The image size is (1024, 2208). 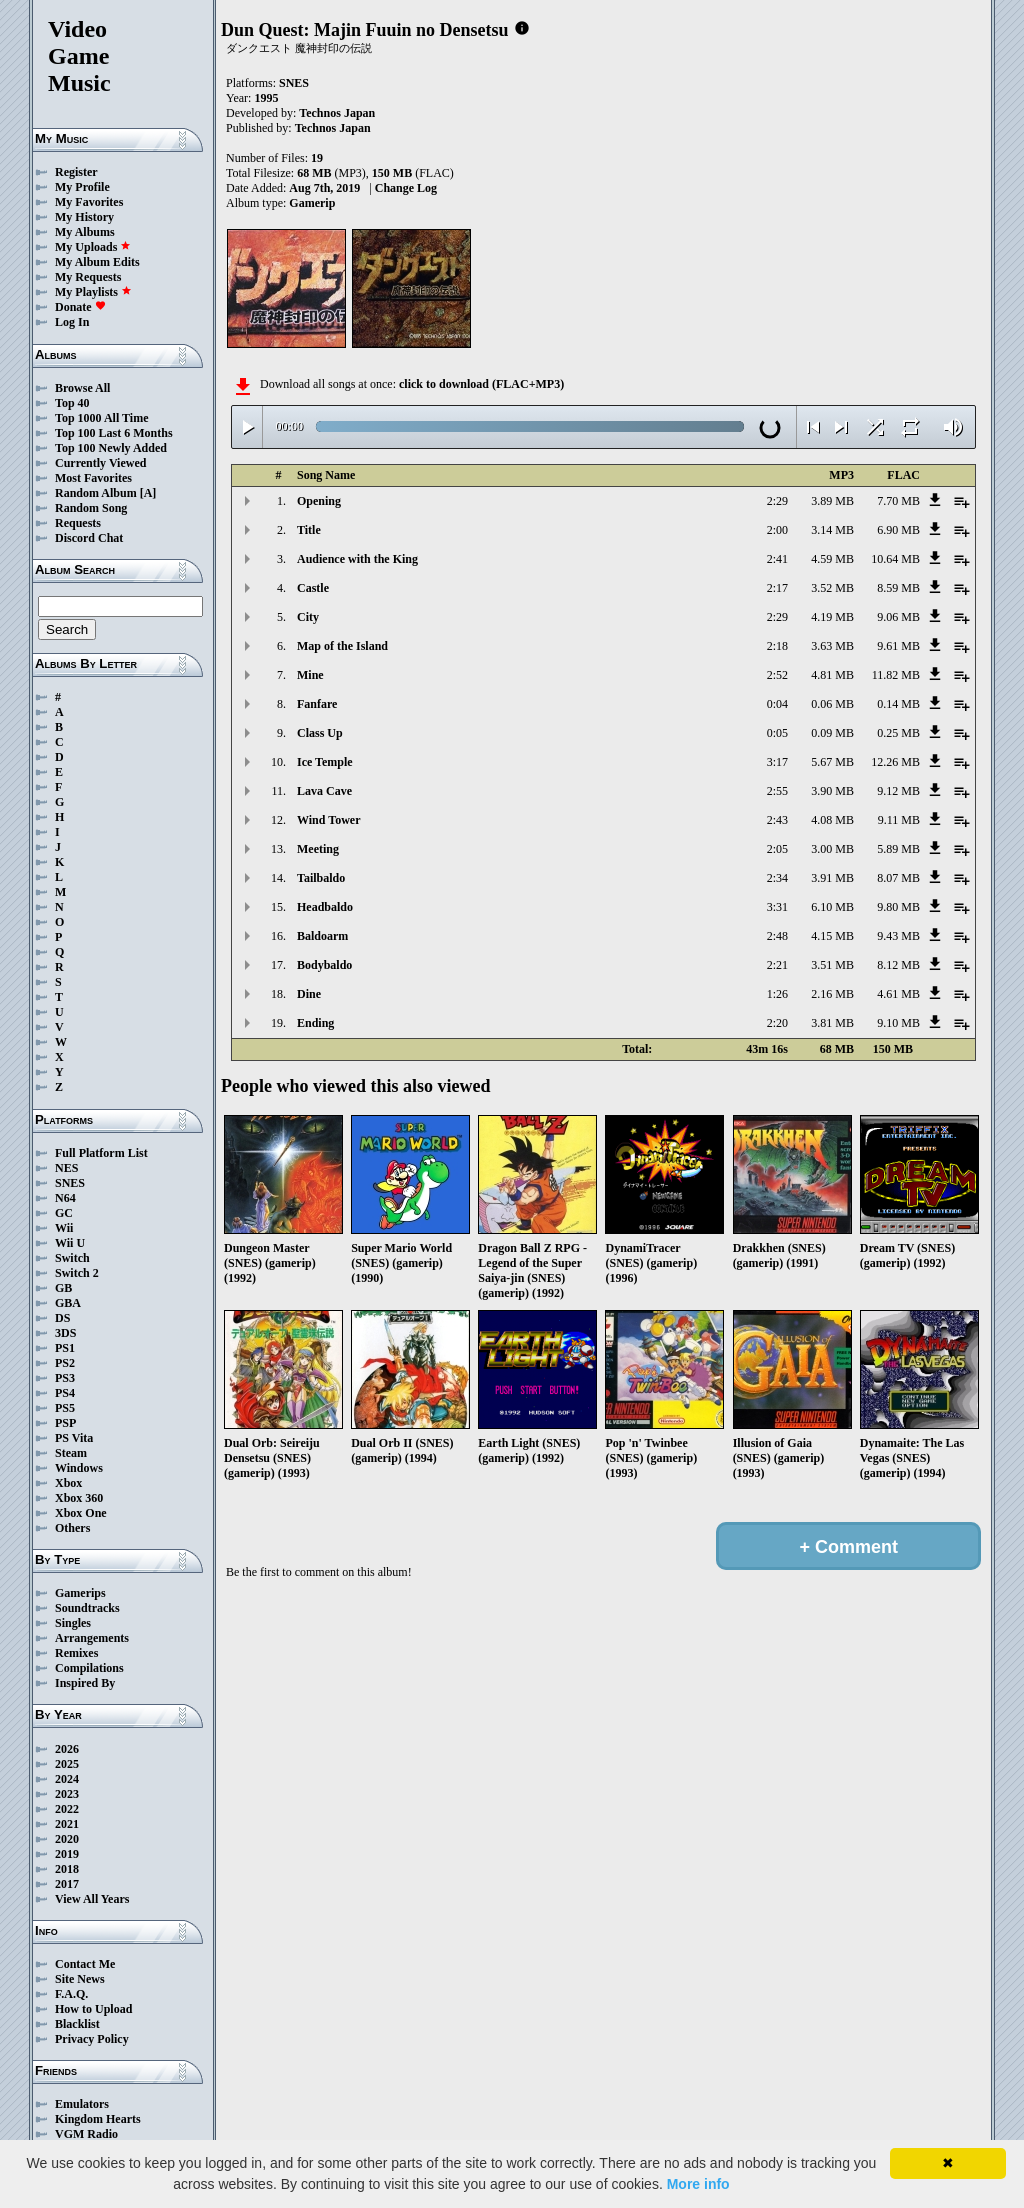 What do you see at coordinates (98, 2119) in the screenshot?
I see `Kingdom Hearts` at bounding box center [98, 2119].